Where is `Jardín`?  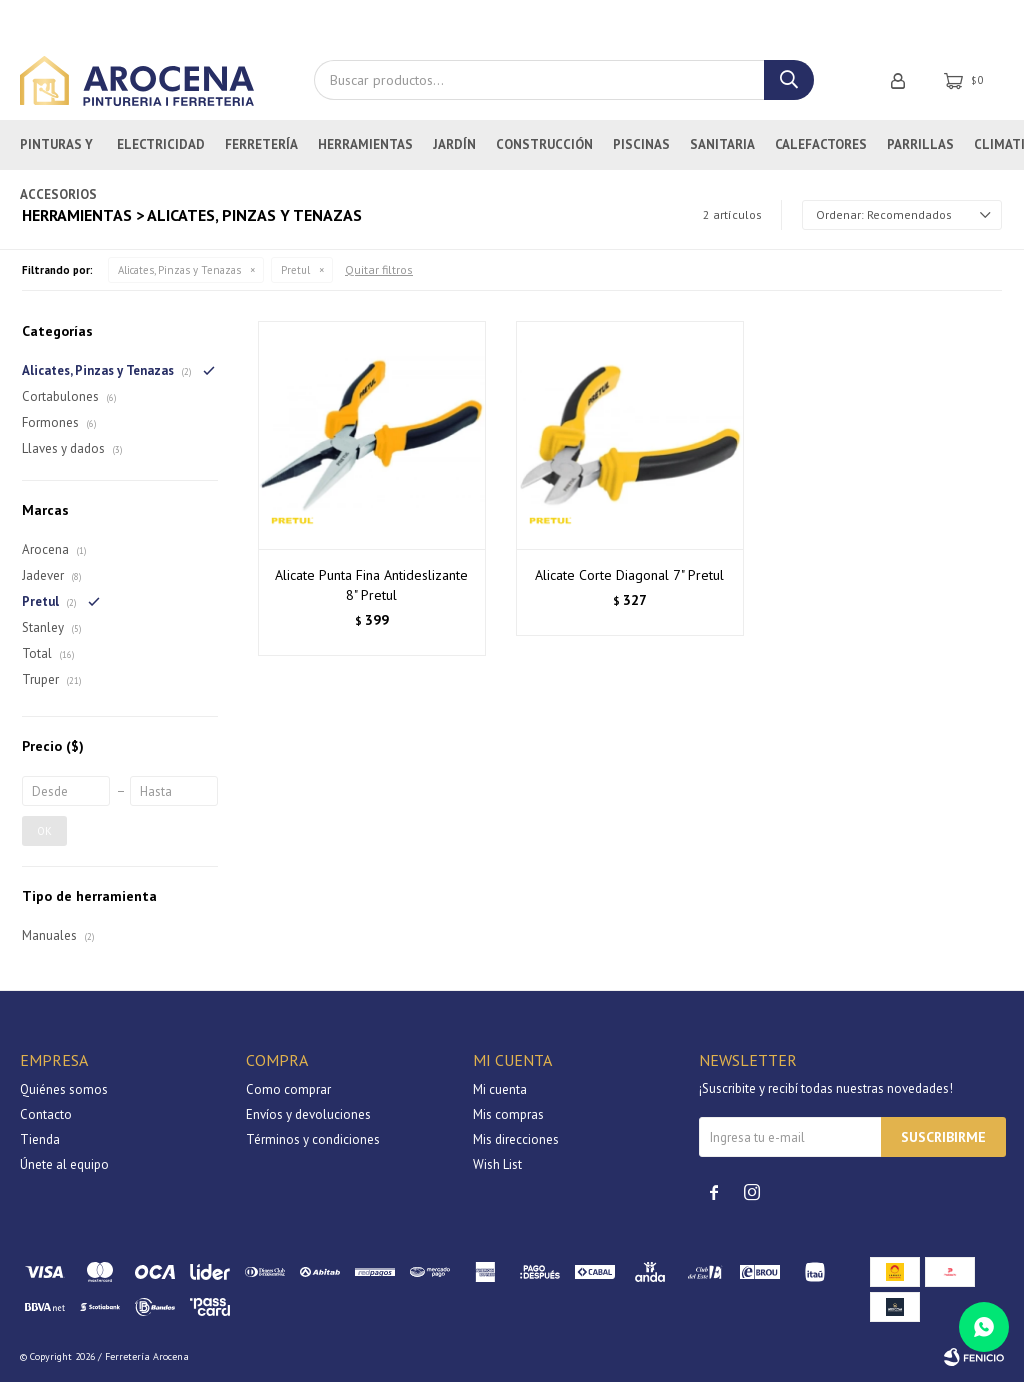 Jardín is located at coordinates (454, 154).